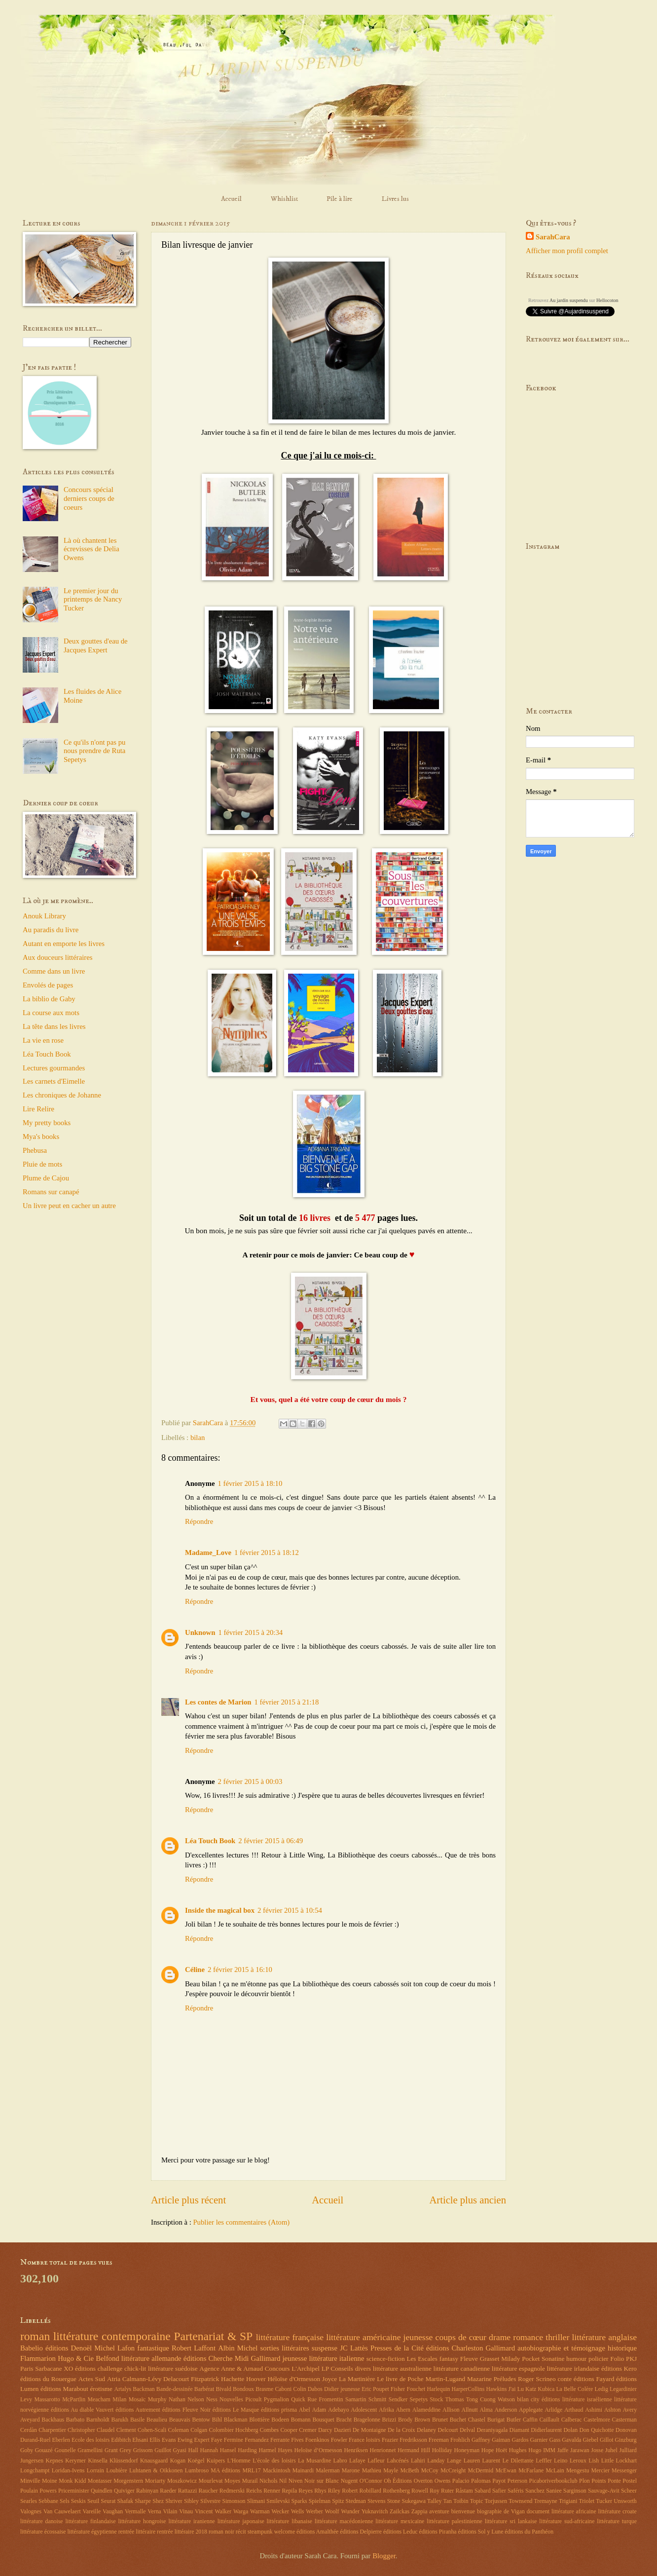 This screenshot has height=2576, width=657. Describe the element at coordinates (259, 2420) in the screenshot. I see `Blottière` at that location.